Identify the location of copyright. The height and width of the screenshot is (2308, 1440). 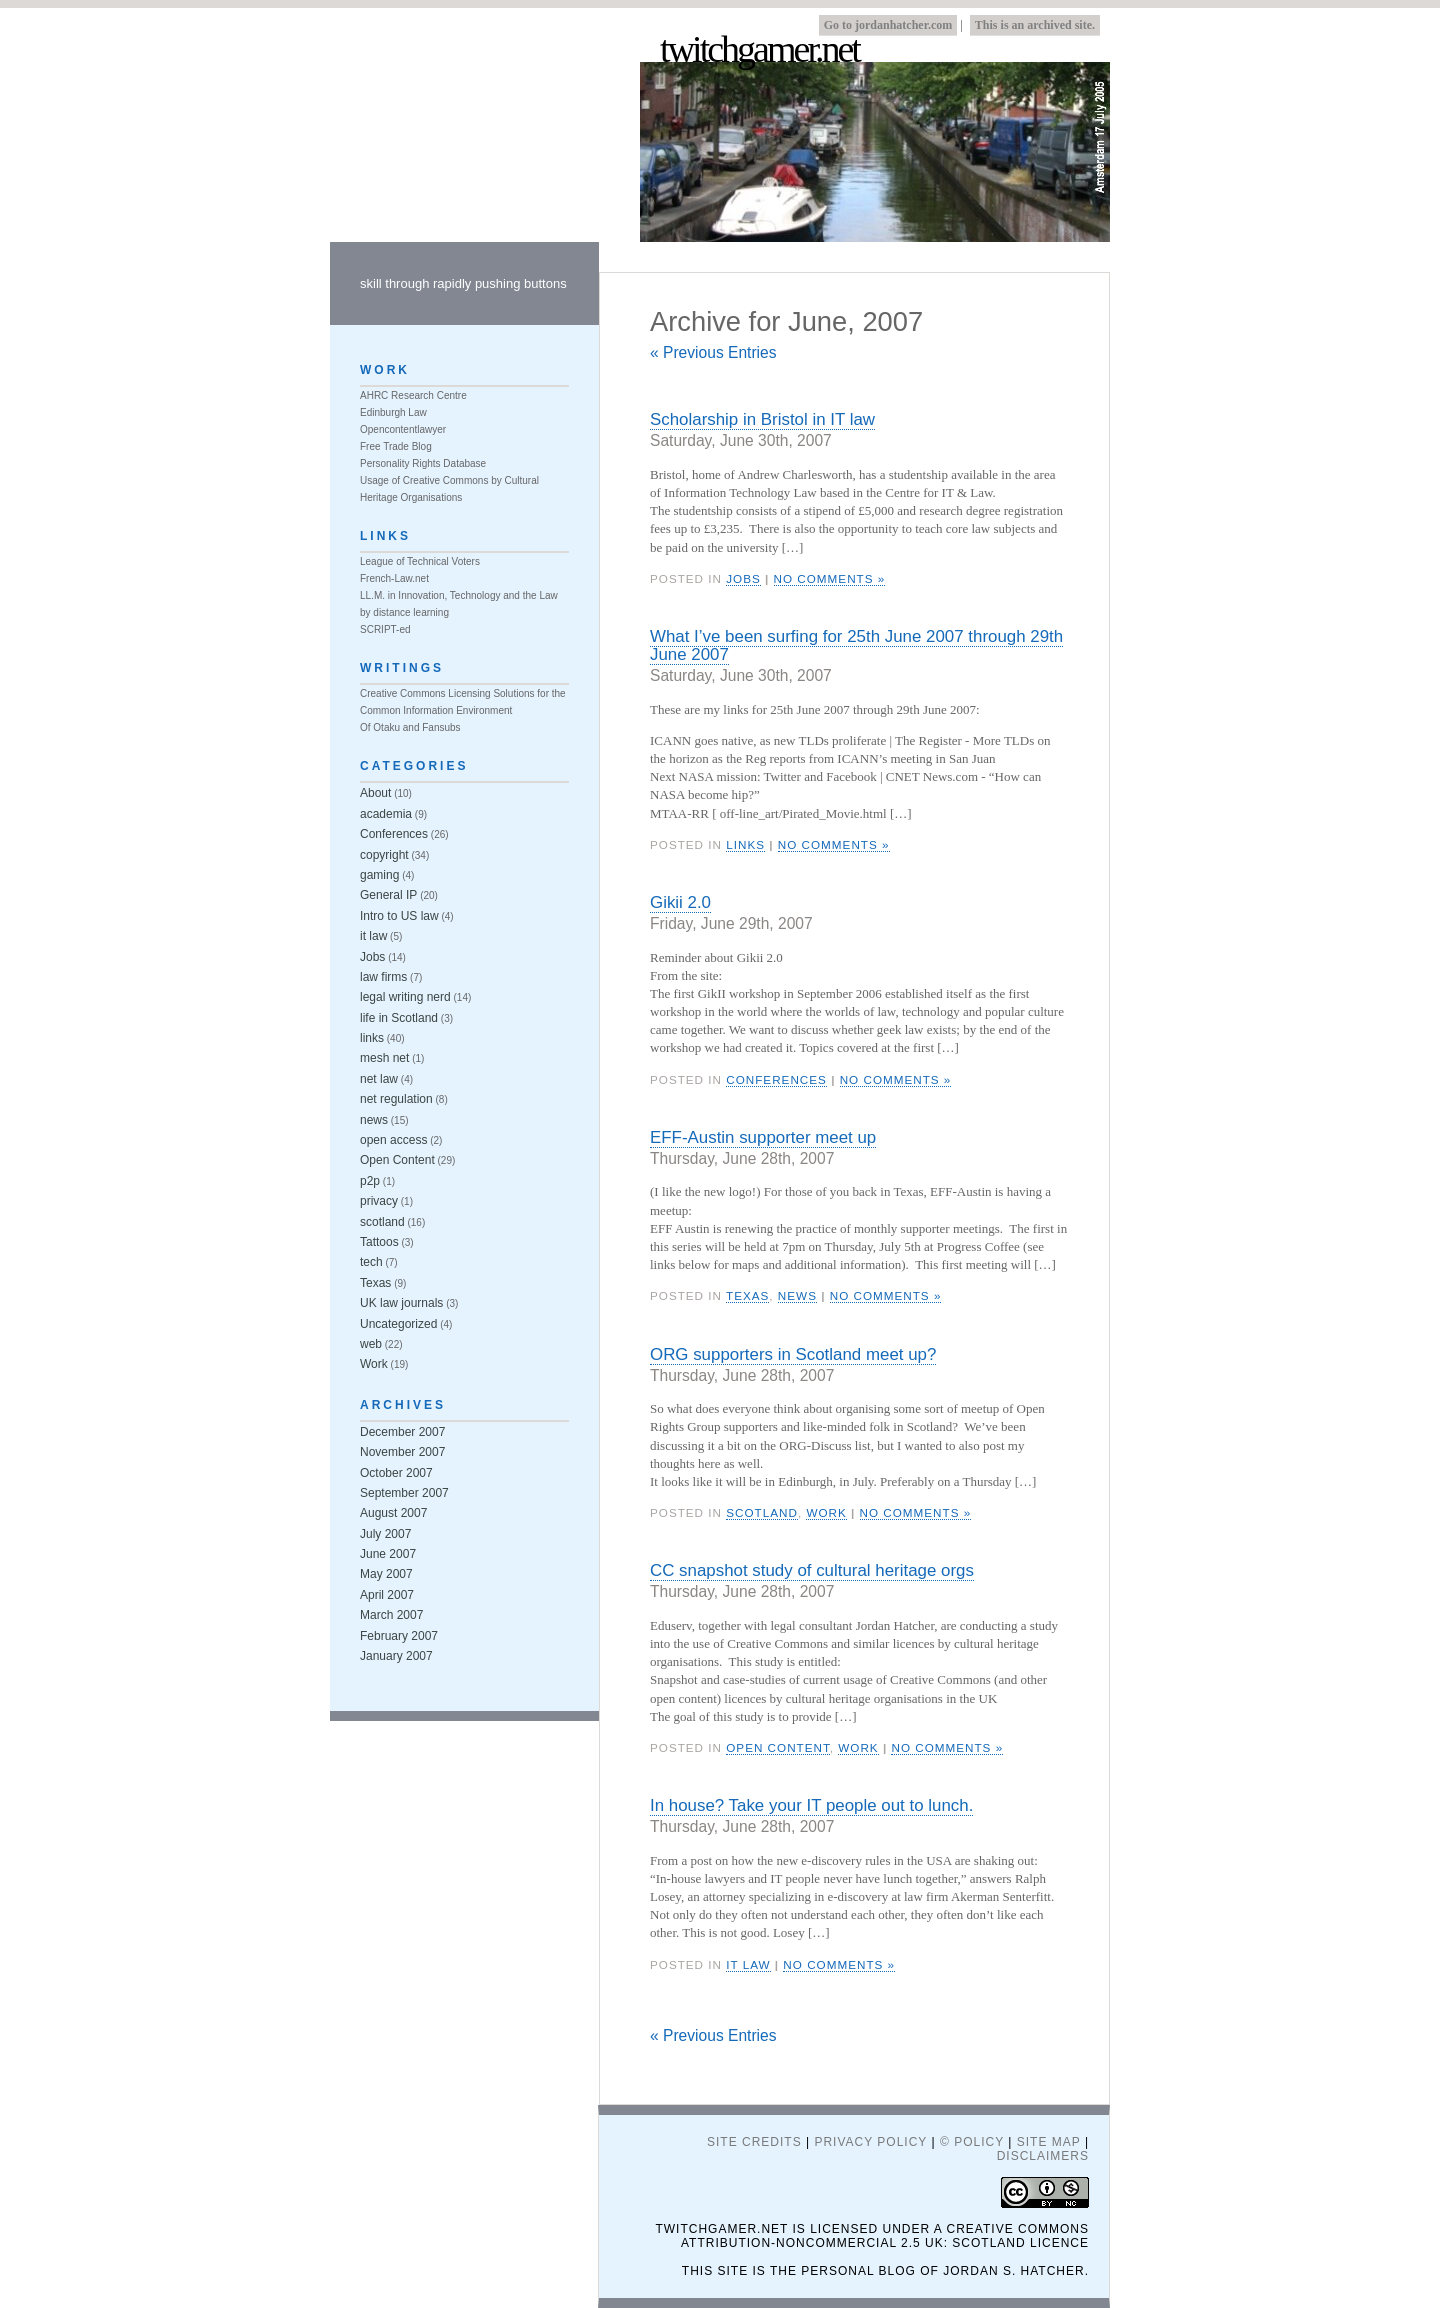
(384, 855).